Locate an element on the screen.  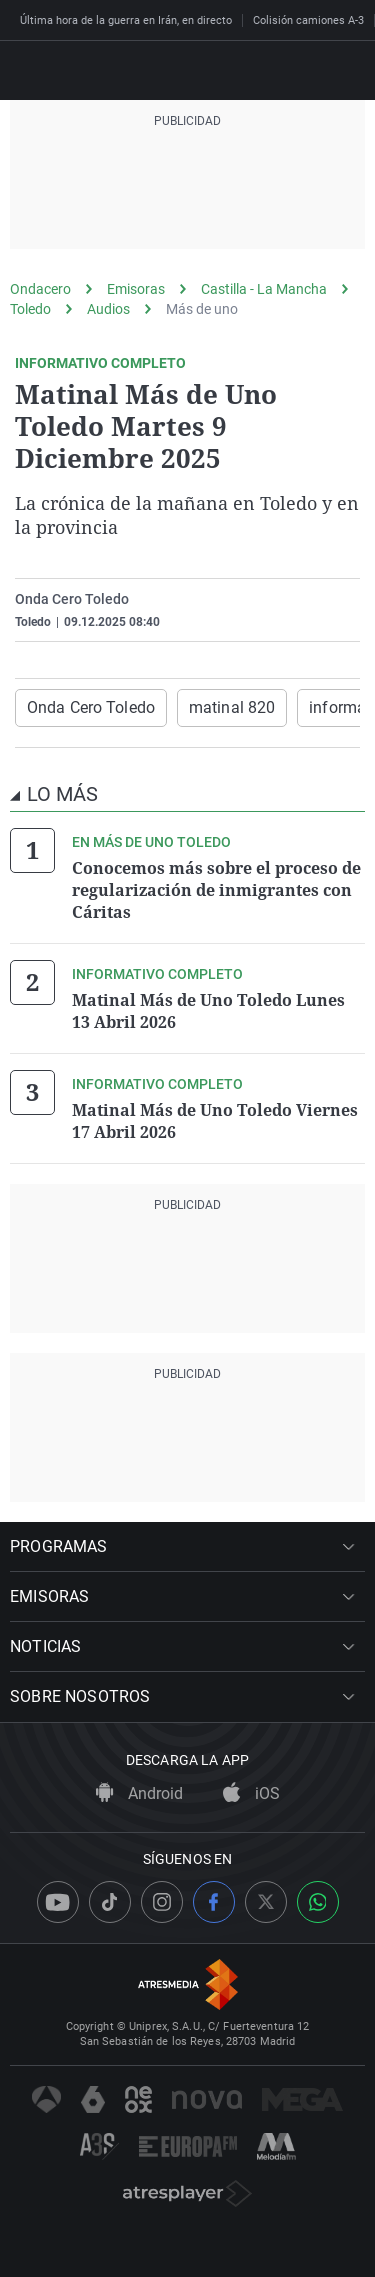
Más de uno is located at coordinates (202, 309).